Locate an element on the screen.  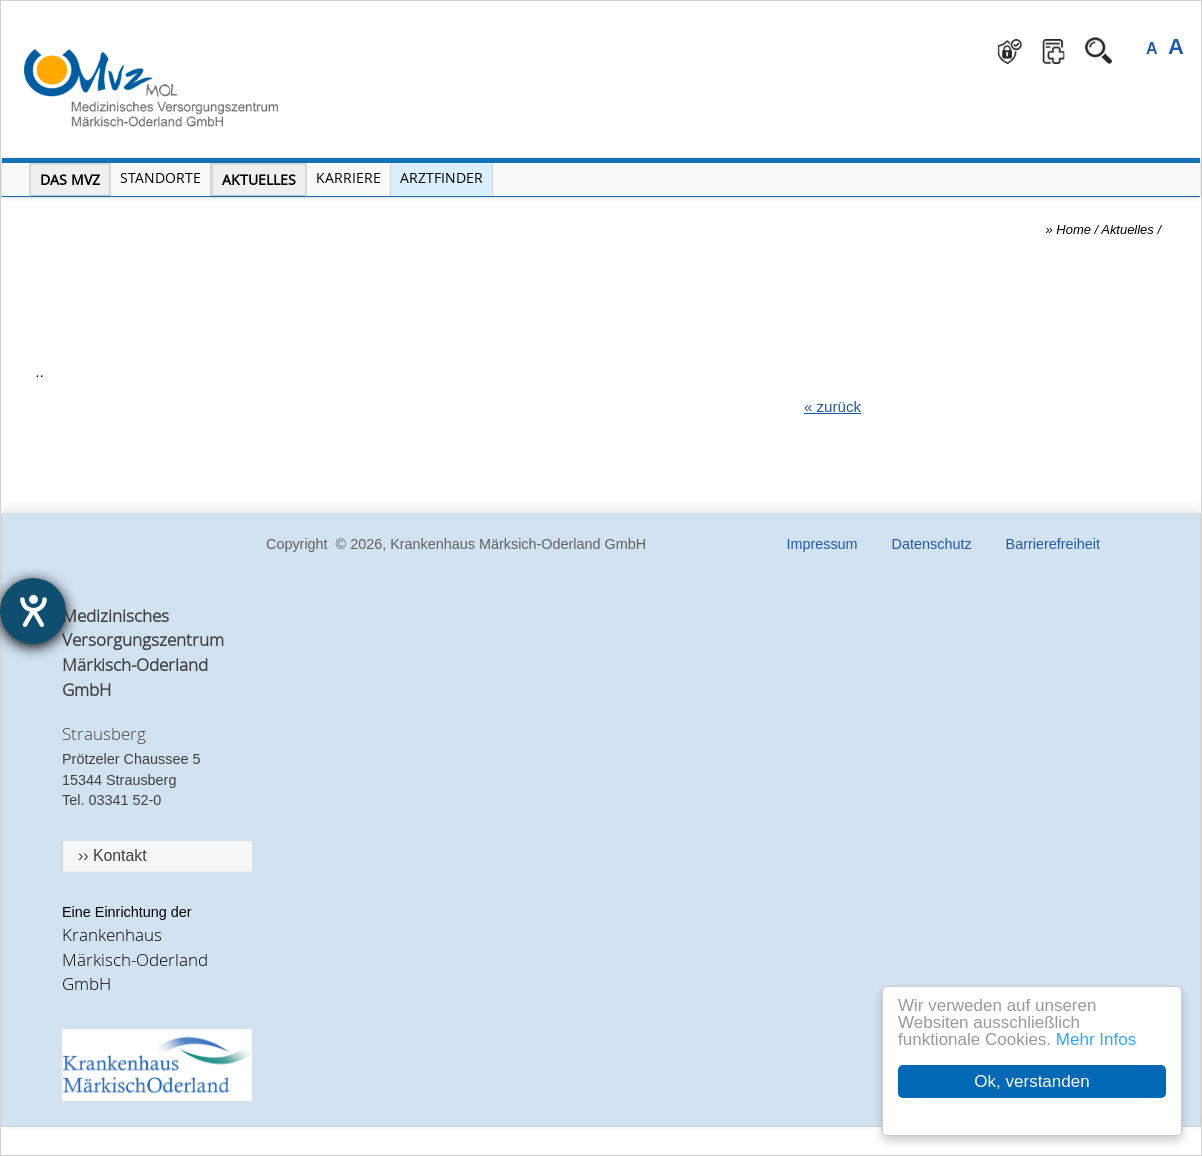
Aktuelles [Menü Aktuelles öffnen] is located at coordinates (259, 179).